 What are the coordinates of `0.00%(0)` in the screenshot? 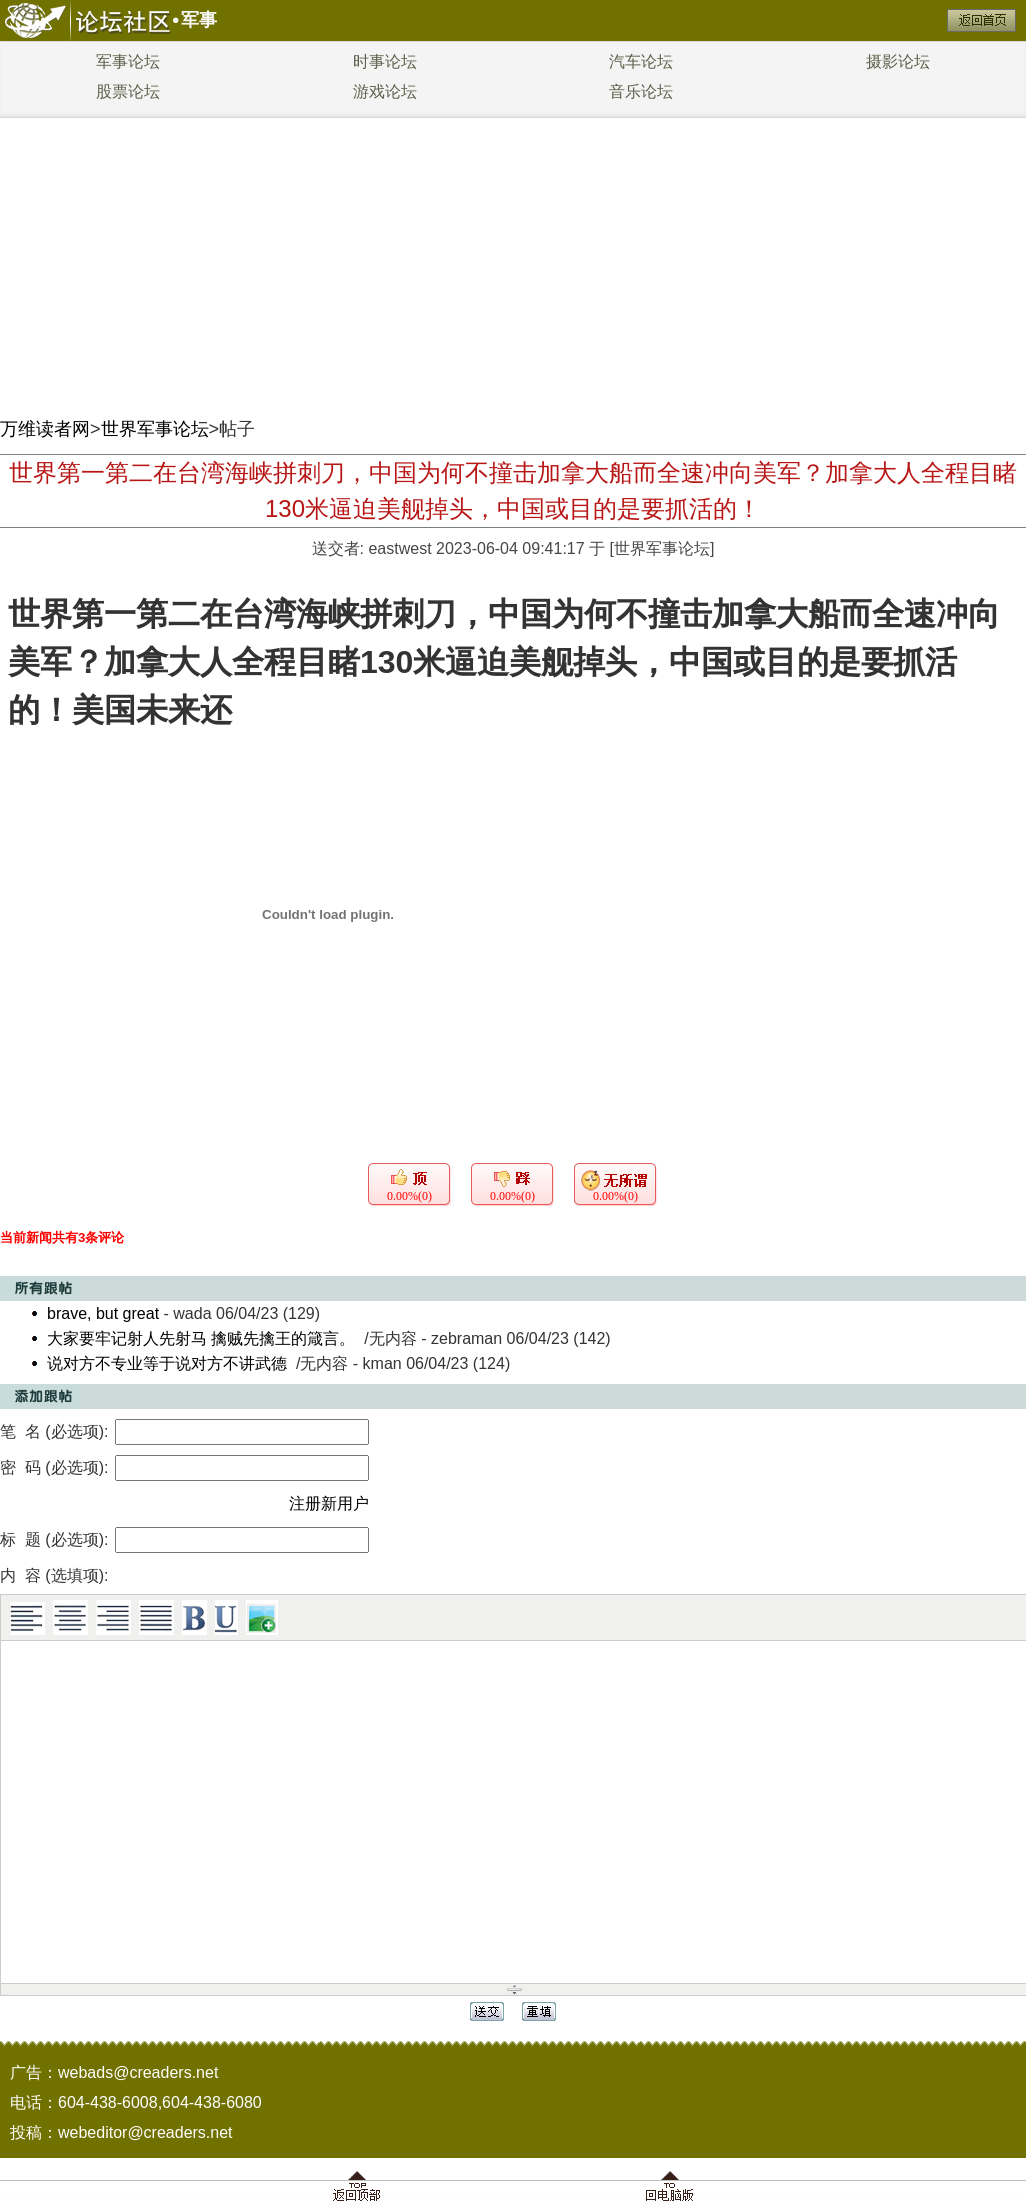 It's located at (409, 1196).